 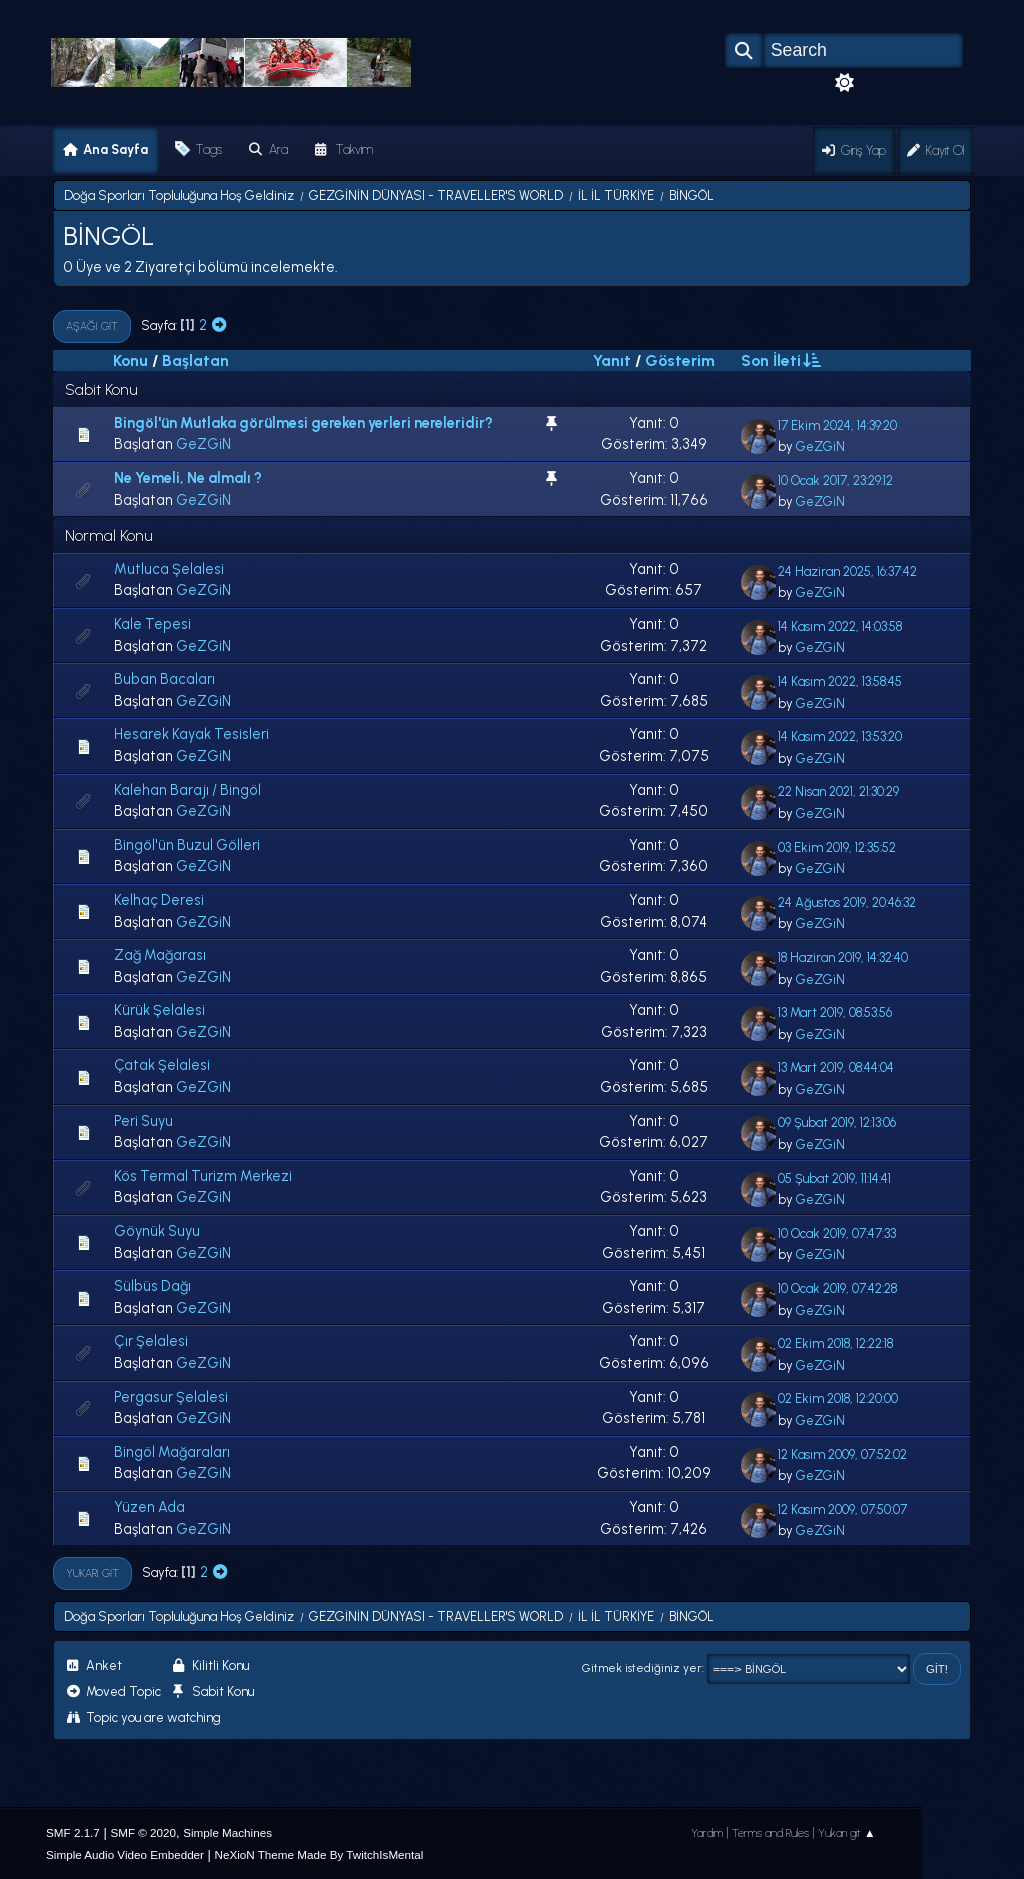 What do you see at coordinates (840, 736) in the screenshot?
I see `14 Kasım 2022, 13:53:20` at bounding box center [840, 736].